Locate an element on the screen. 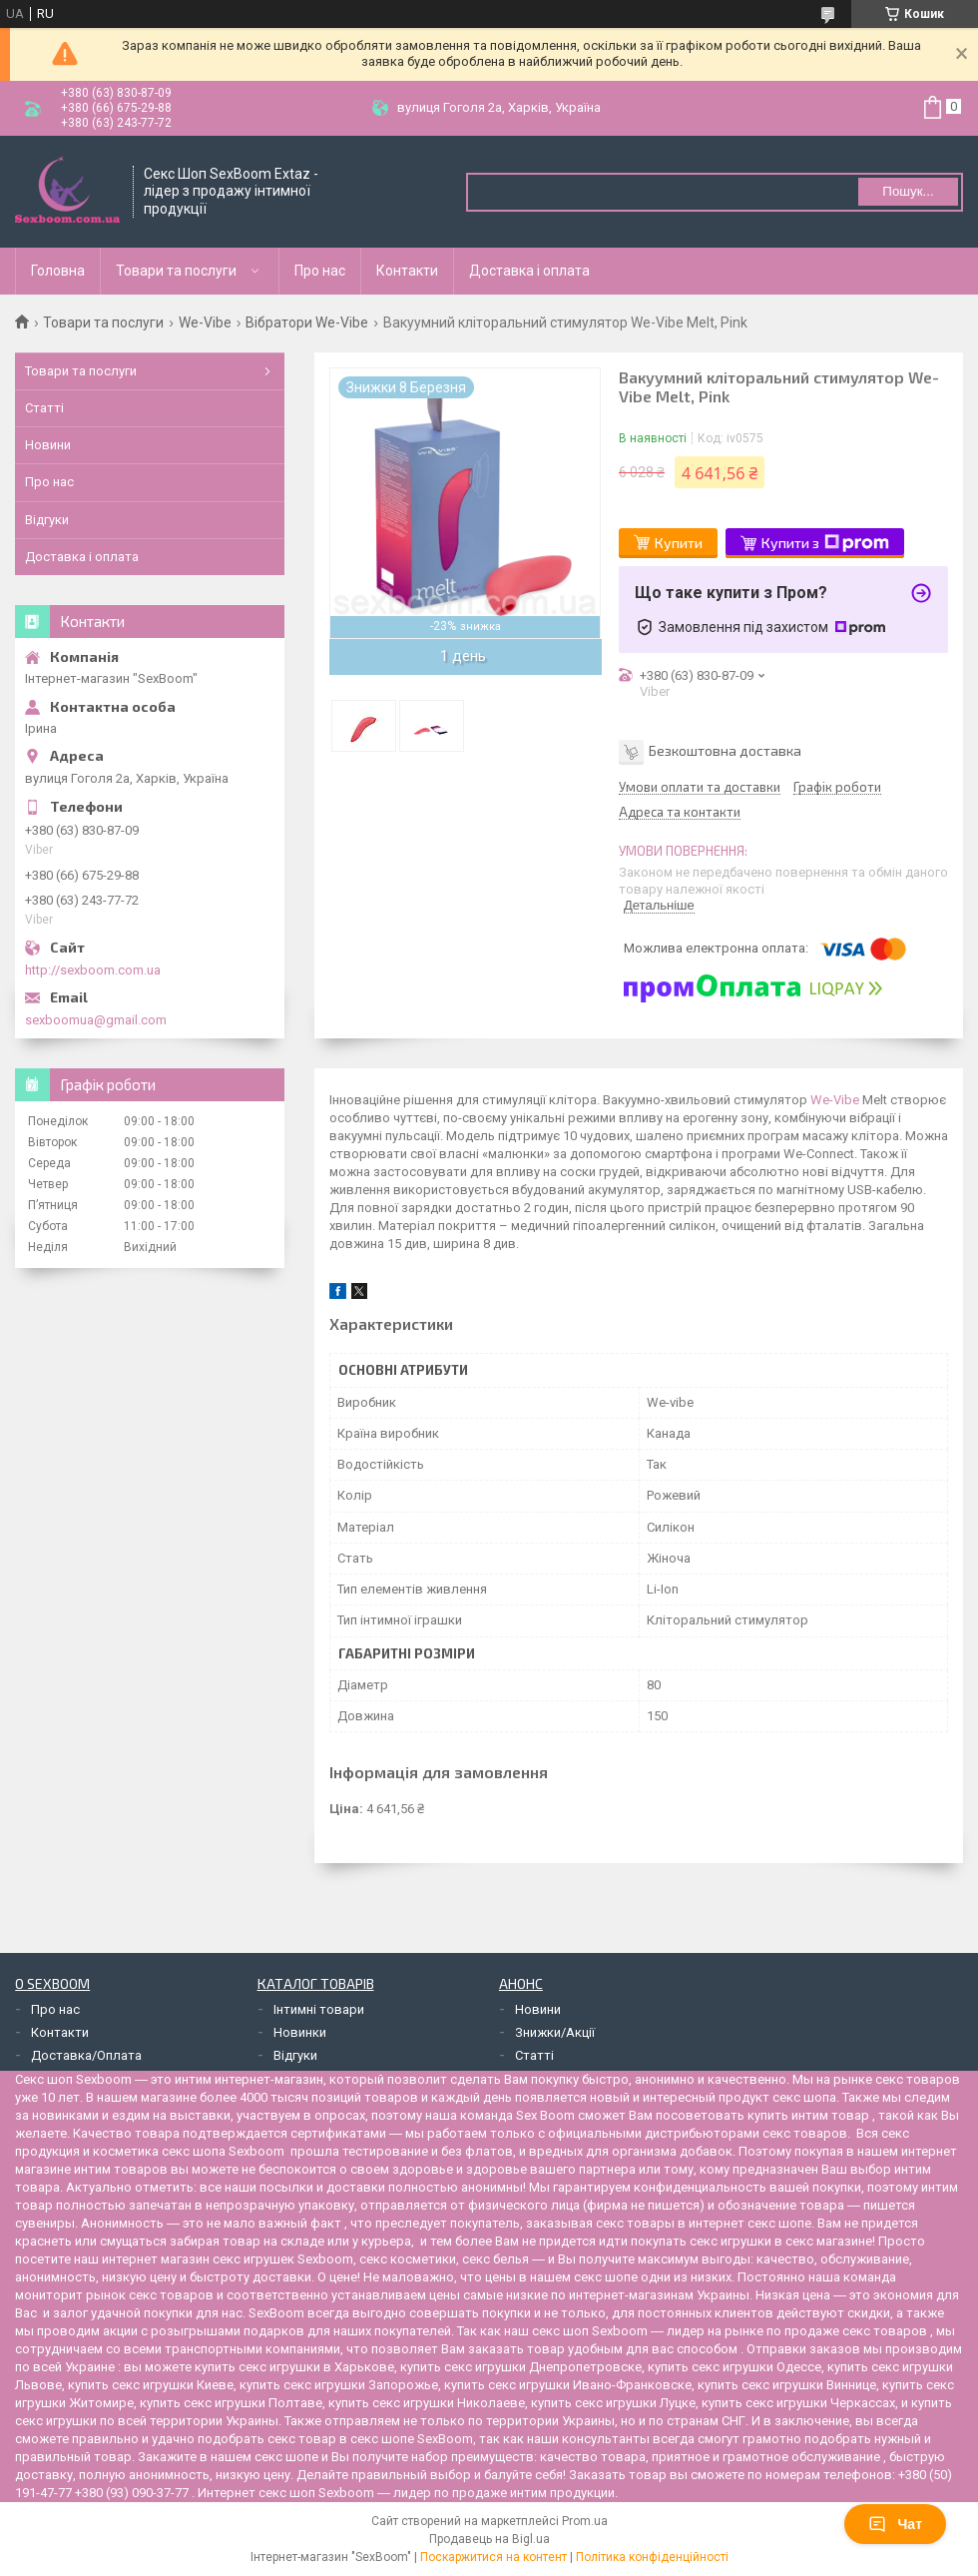  We-Vibe is located at coordinates (205, 322).